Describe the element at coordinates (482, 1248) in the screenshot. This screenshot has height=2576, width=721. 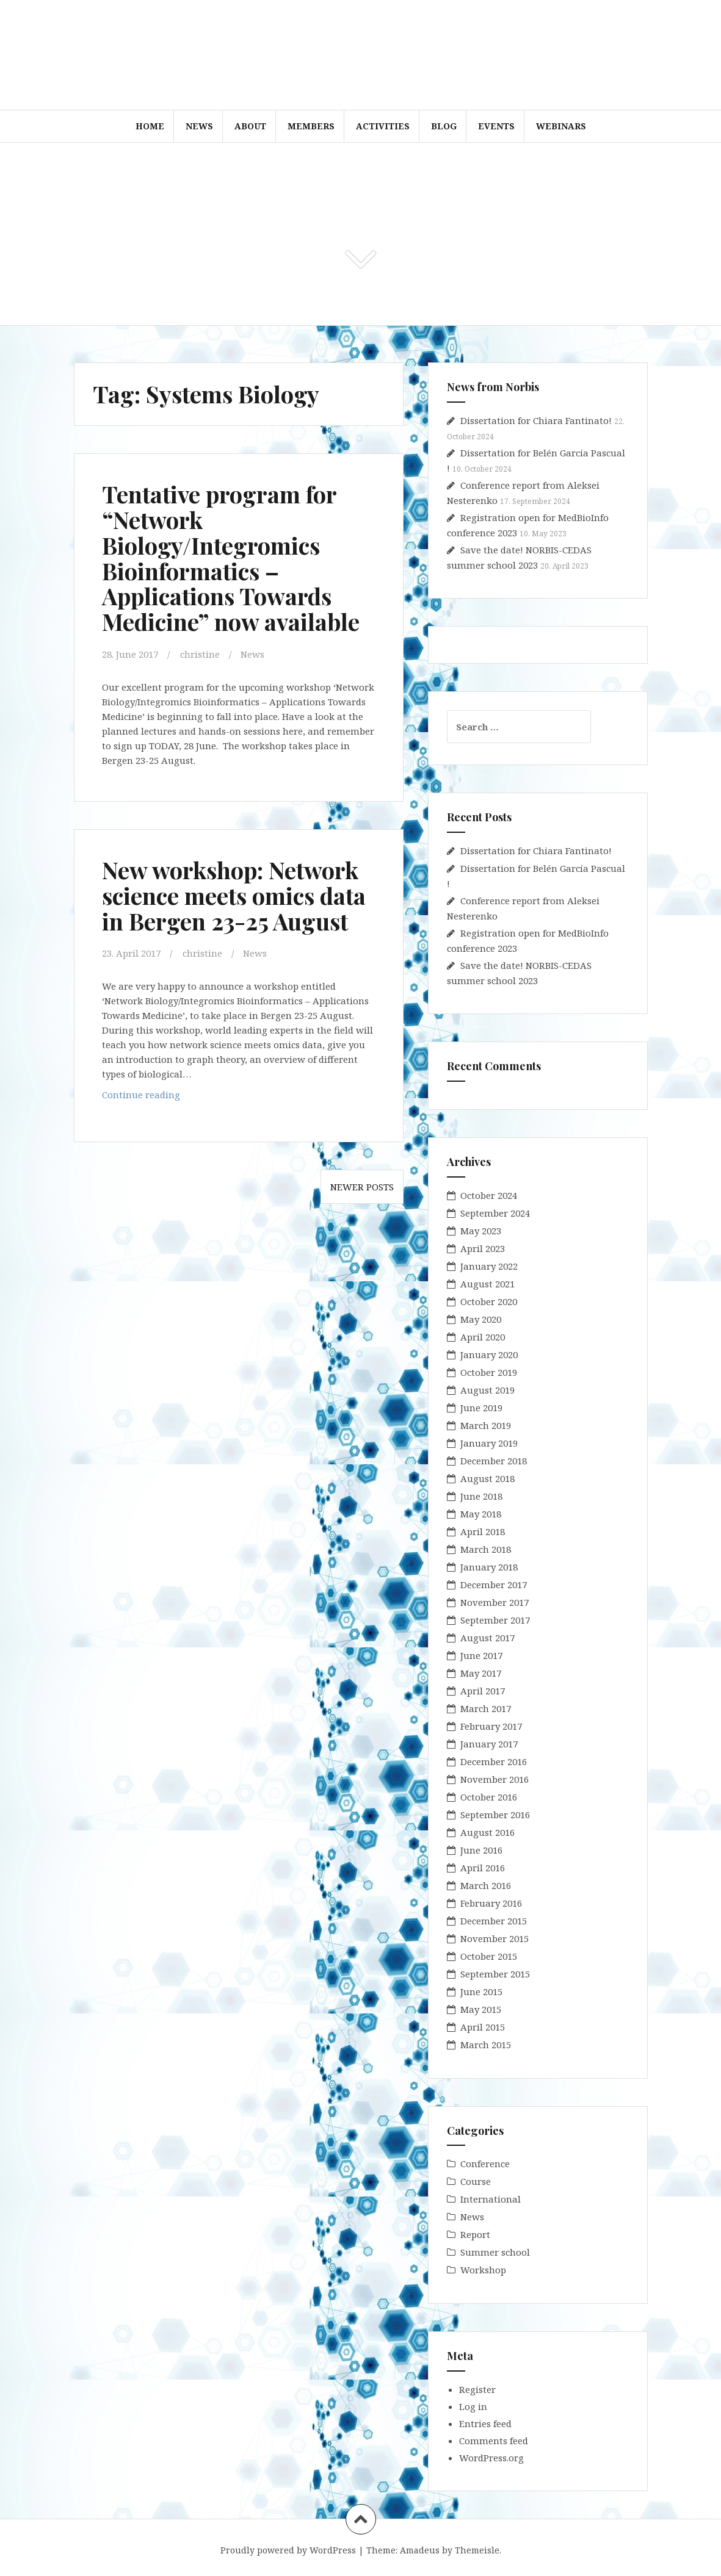
I see `April 2023` at that location.